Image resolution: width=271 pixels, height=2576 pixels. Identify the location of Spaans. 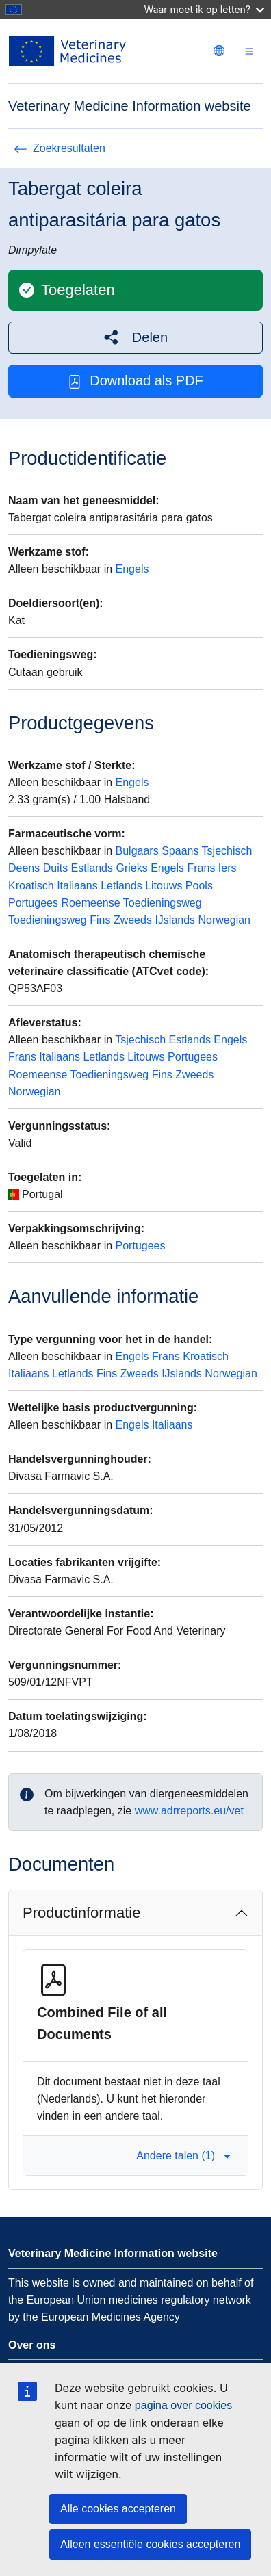
(180, 851).